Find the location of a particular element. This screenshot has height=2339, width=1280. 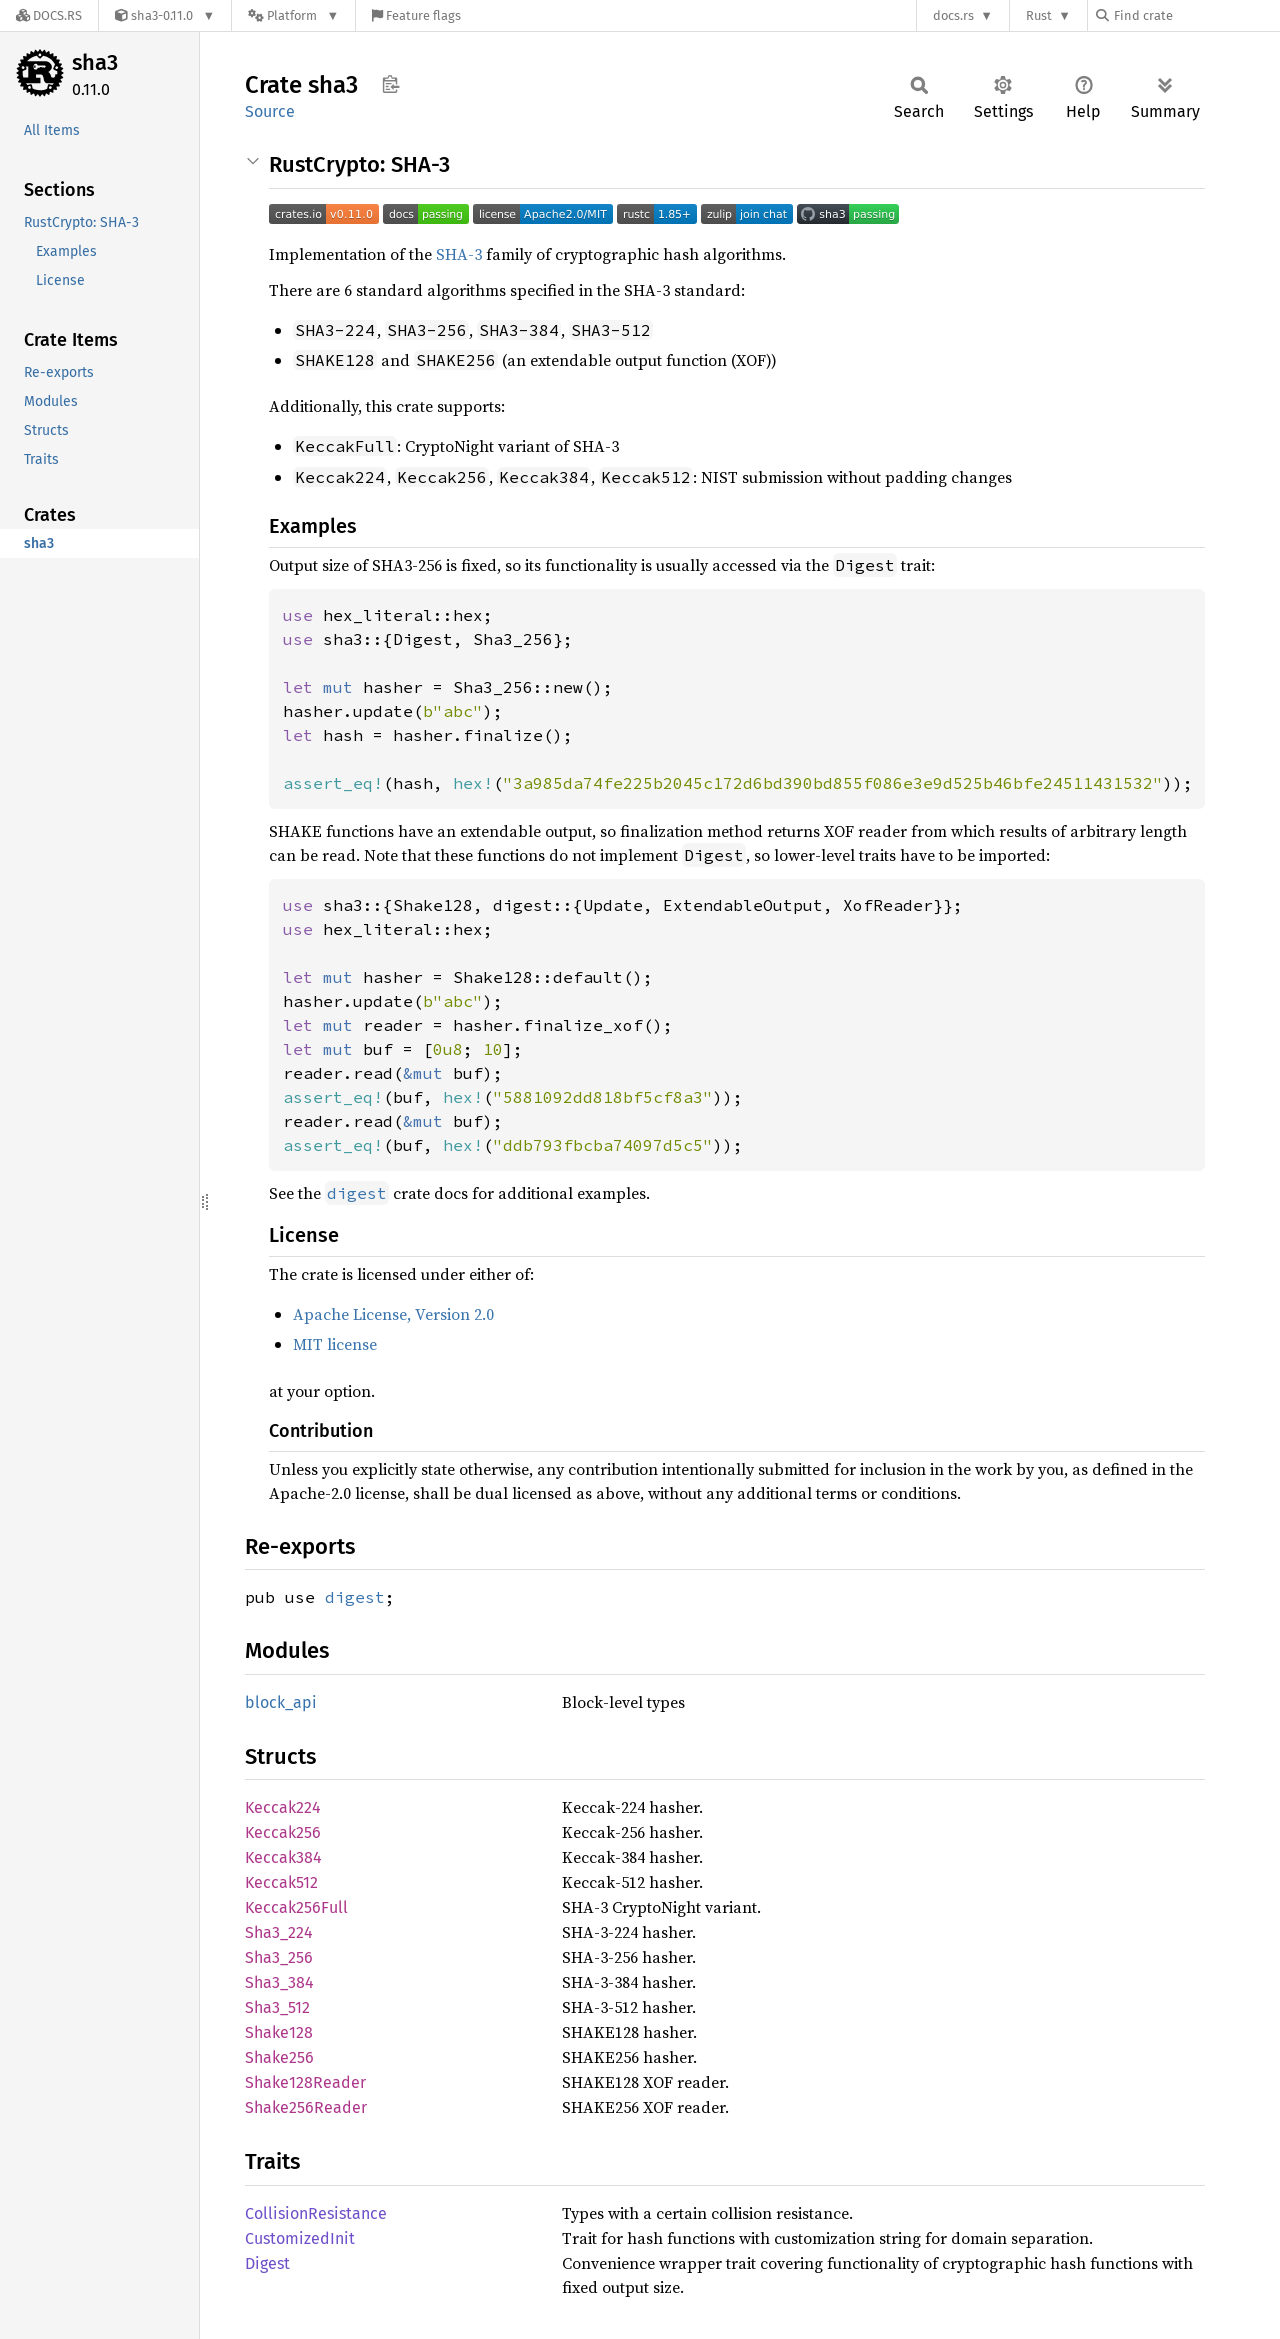

digest is located at coordinates (355, 1597).